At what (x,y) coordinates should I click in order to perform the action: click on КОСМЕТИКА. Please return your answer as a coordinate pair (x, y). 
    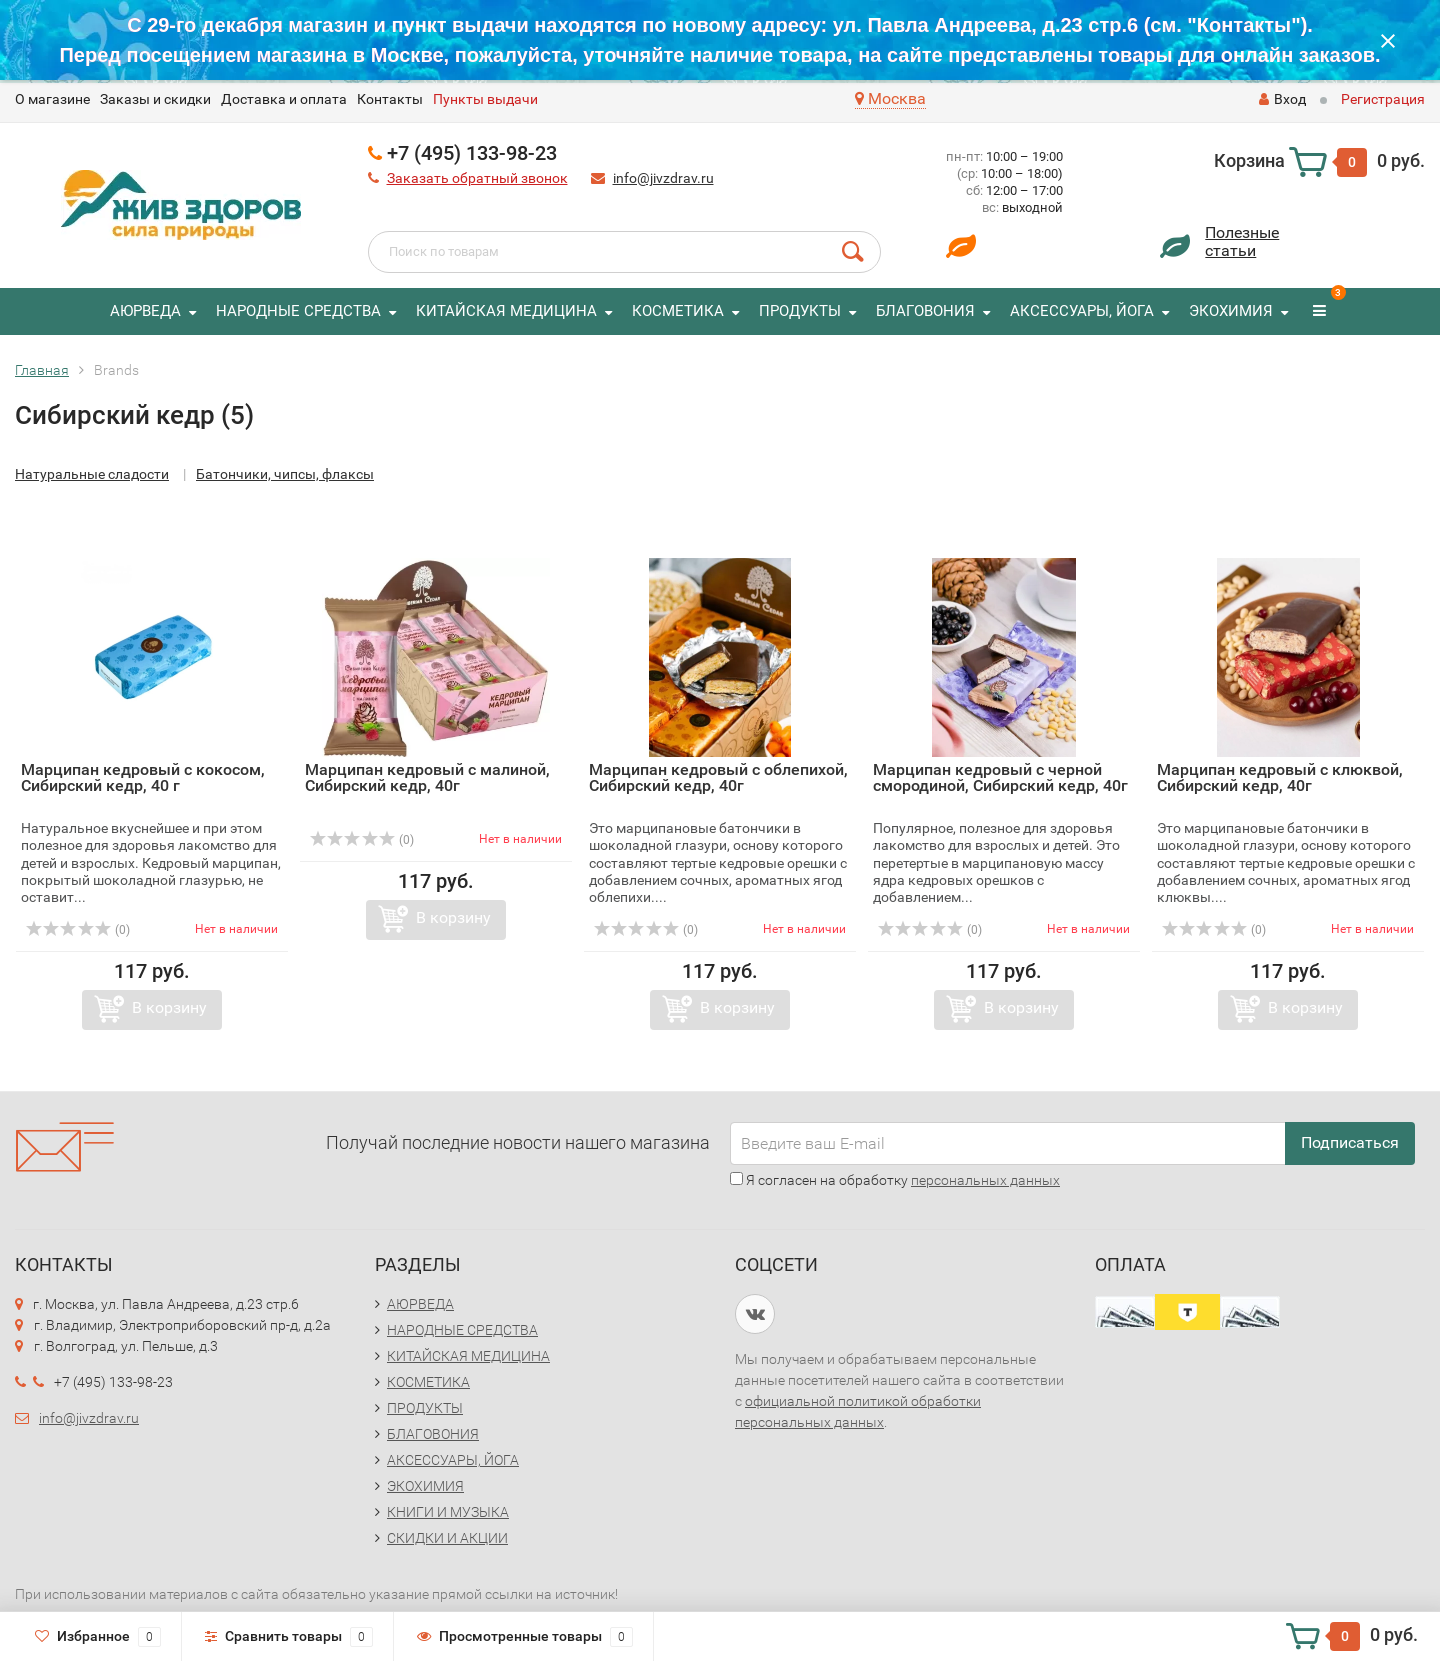
    Looking at the image, I should click on (678, 311).